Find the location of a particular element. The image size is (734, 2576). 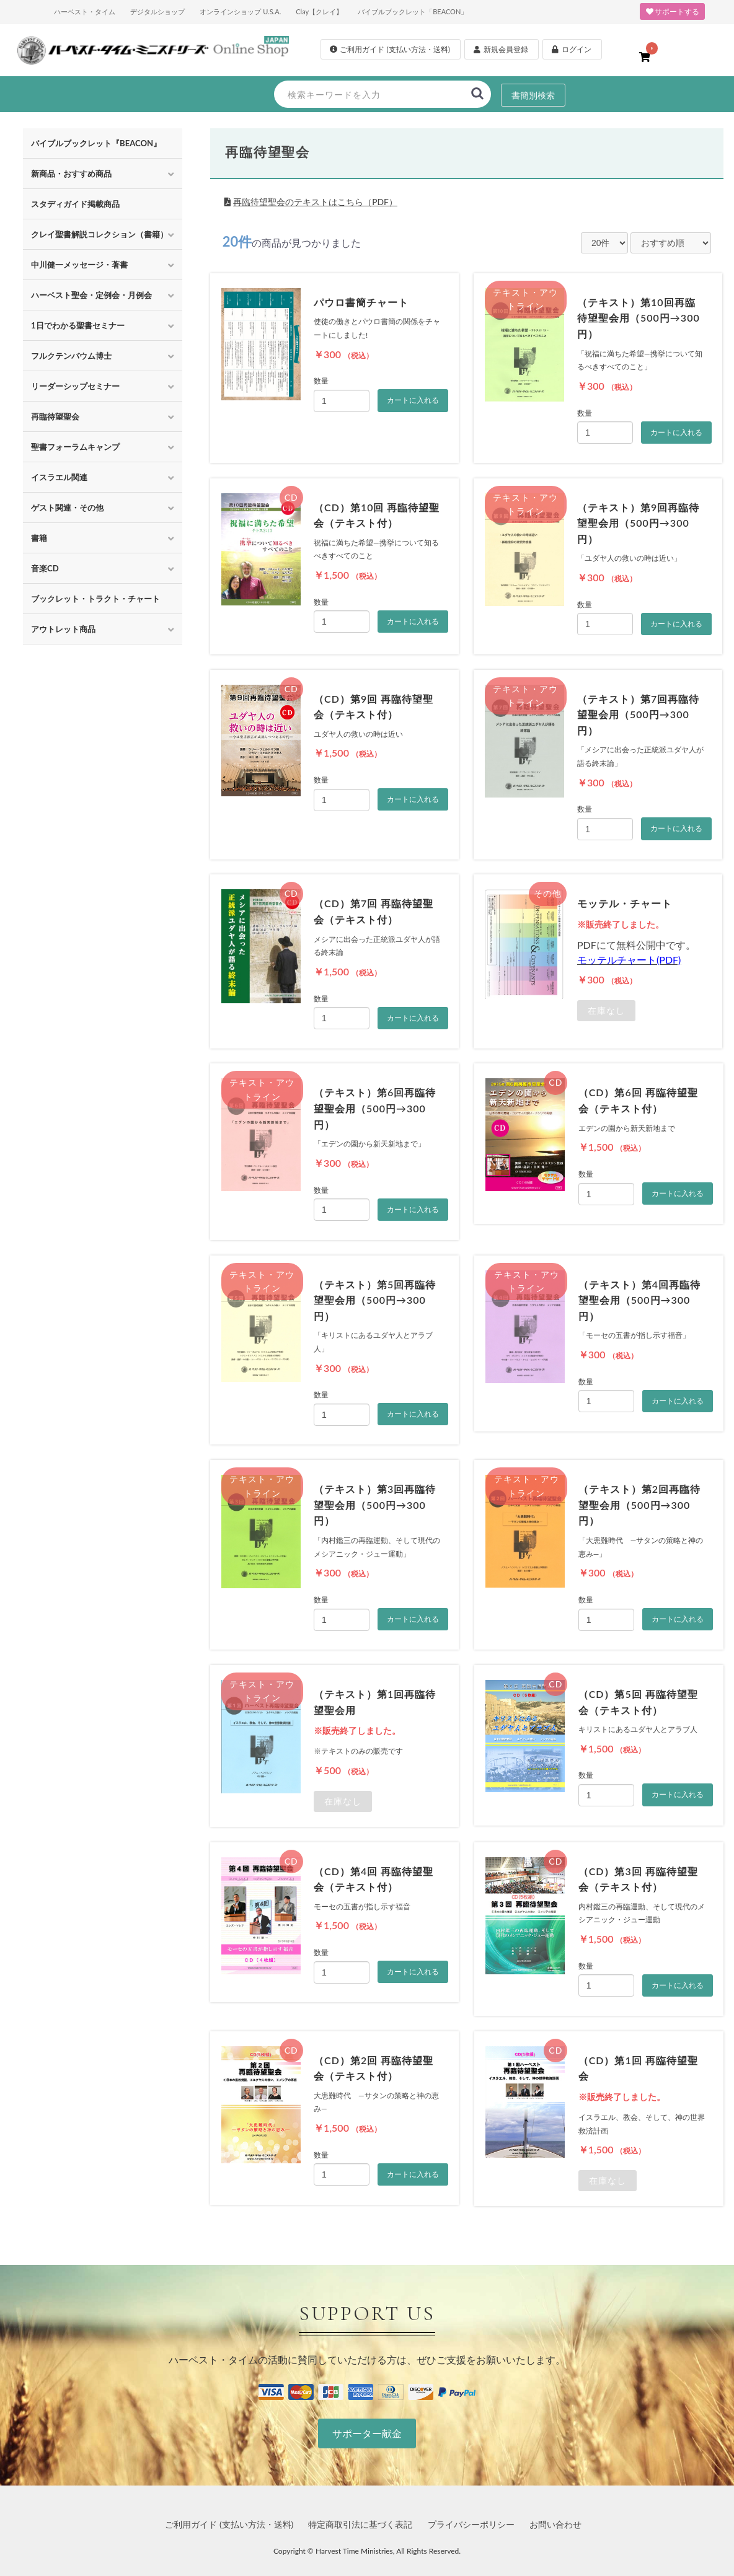

デジタルショップ is located at coordinates (157, 11).